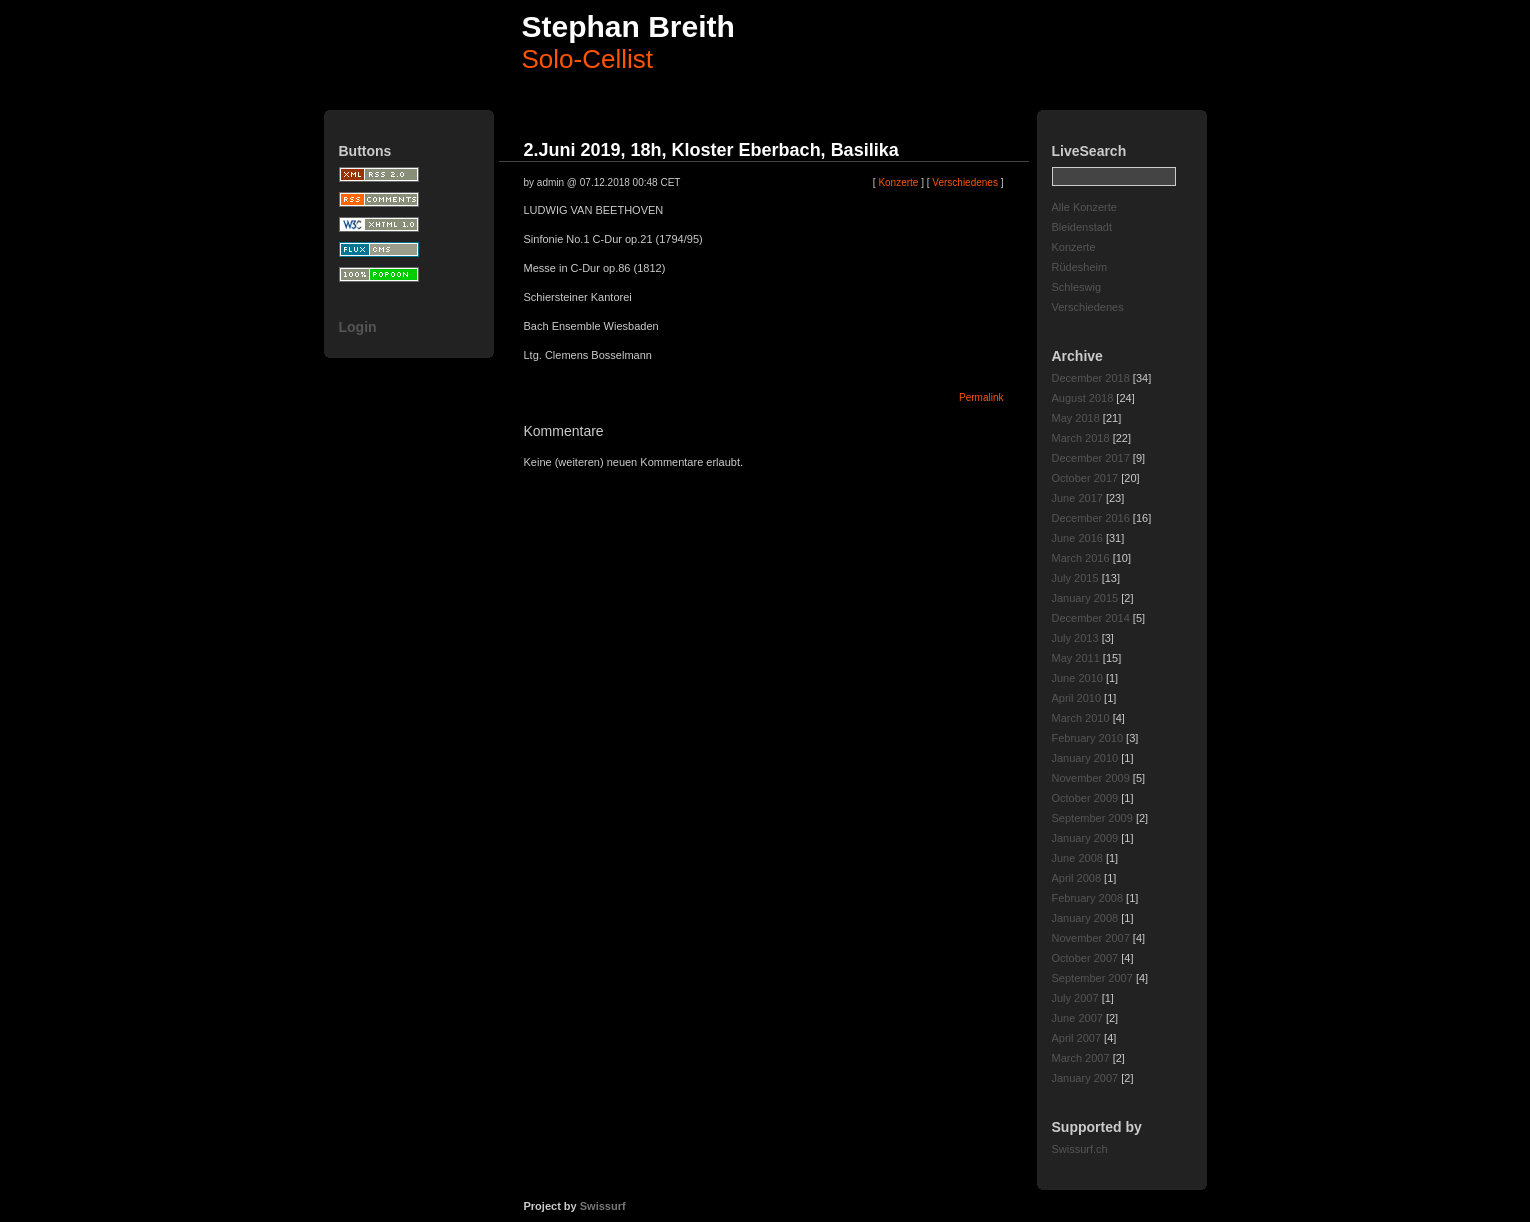 This screenshot has height=1222, width=1530. I want to click on Stephan Breith, so click(628, 26).